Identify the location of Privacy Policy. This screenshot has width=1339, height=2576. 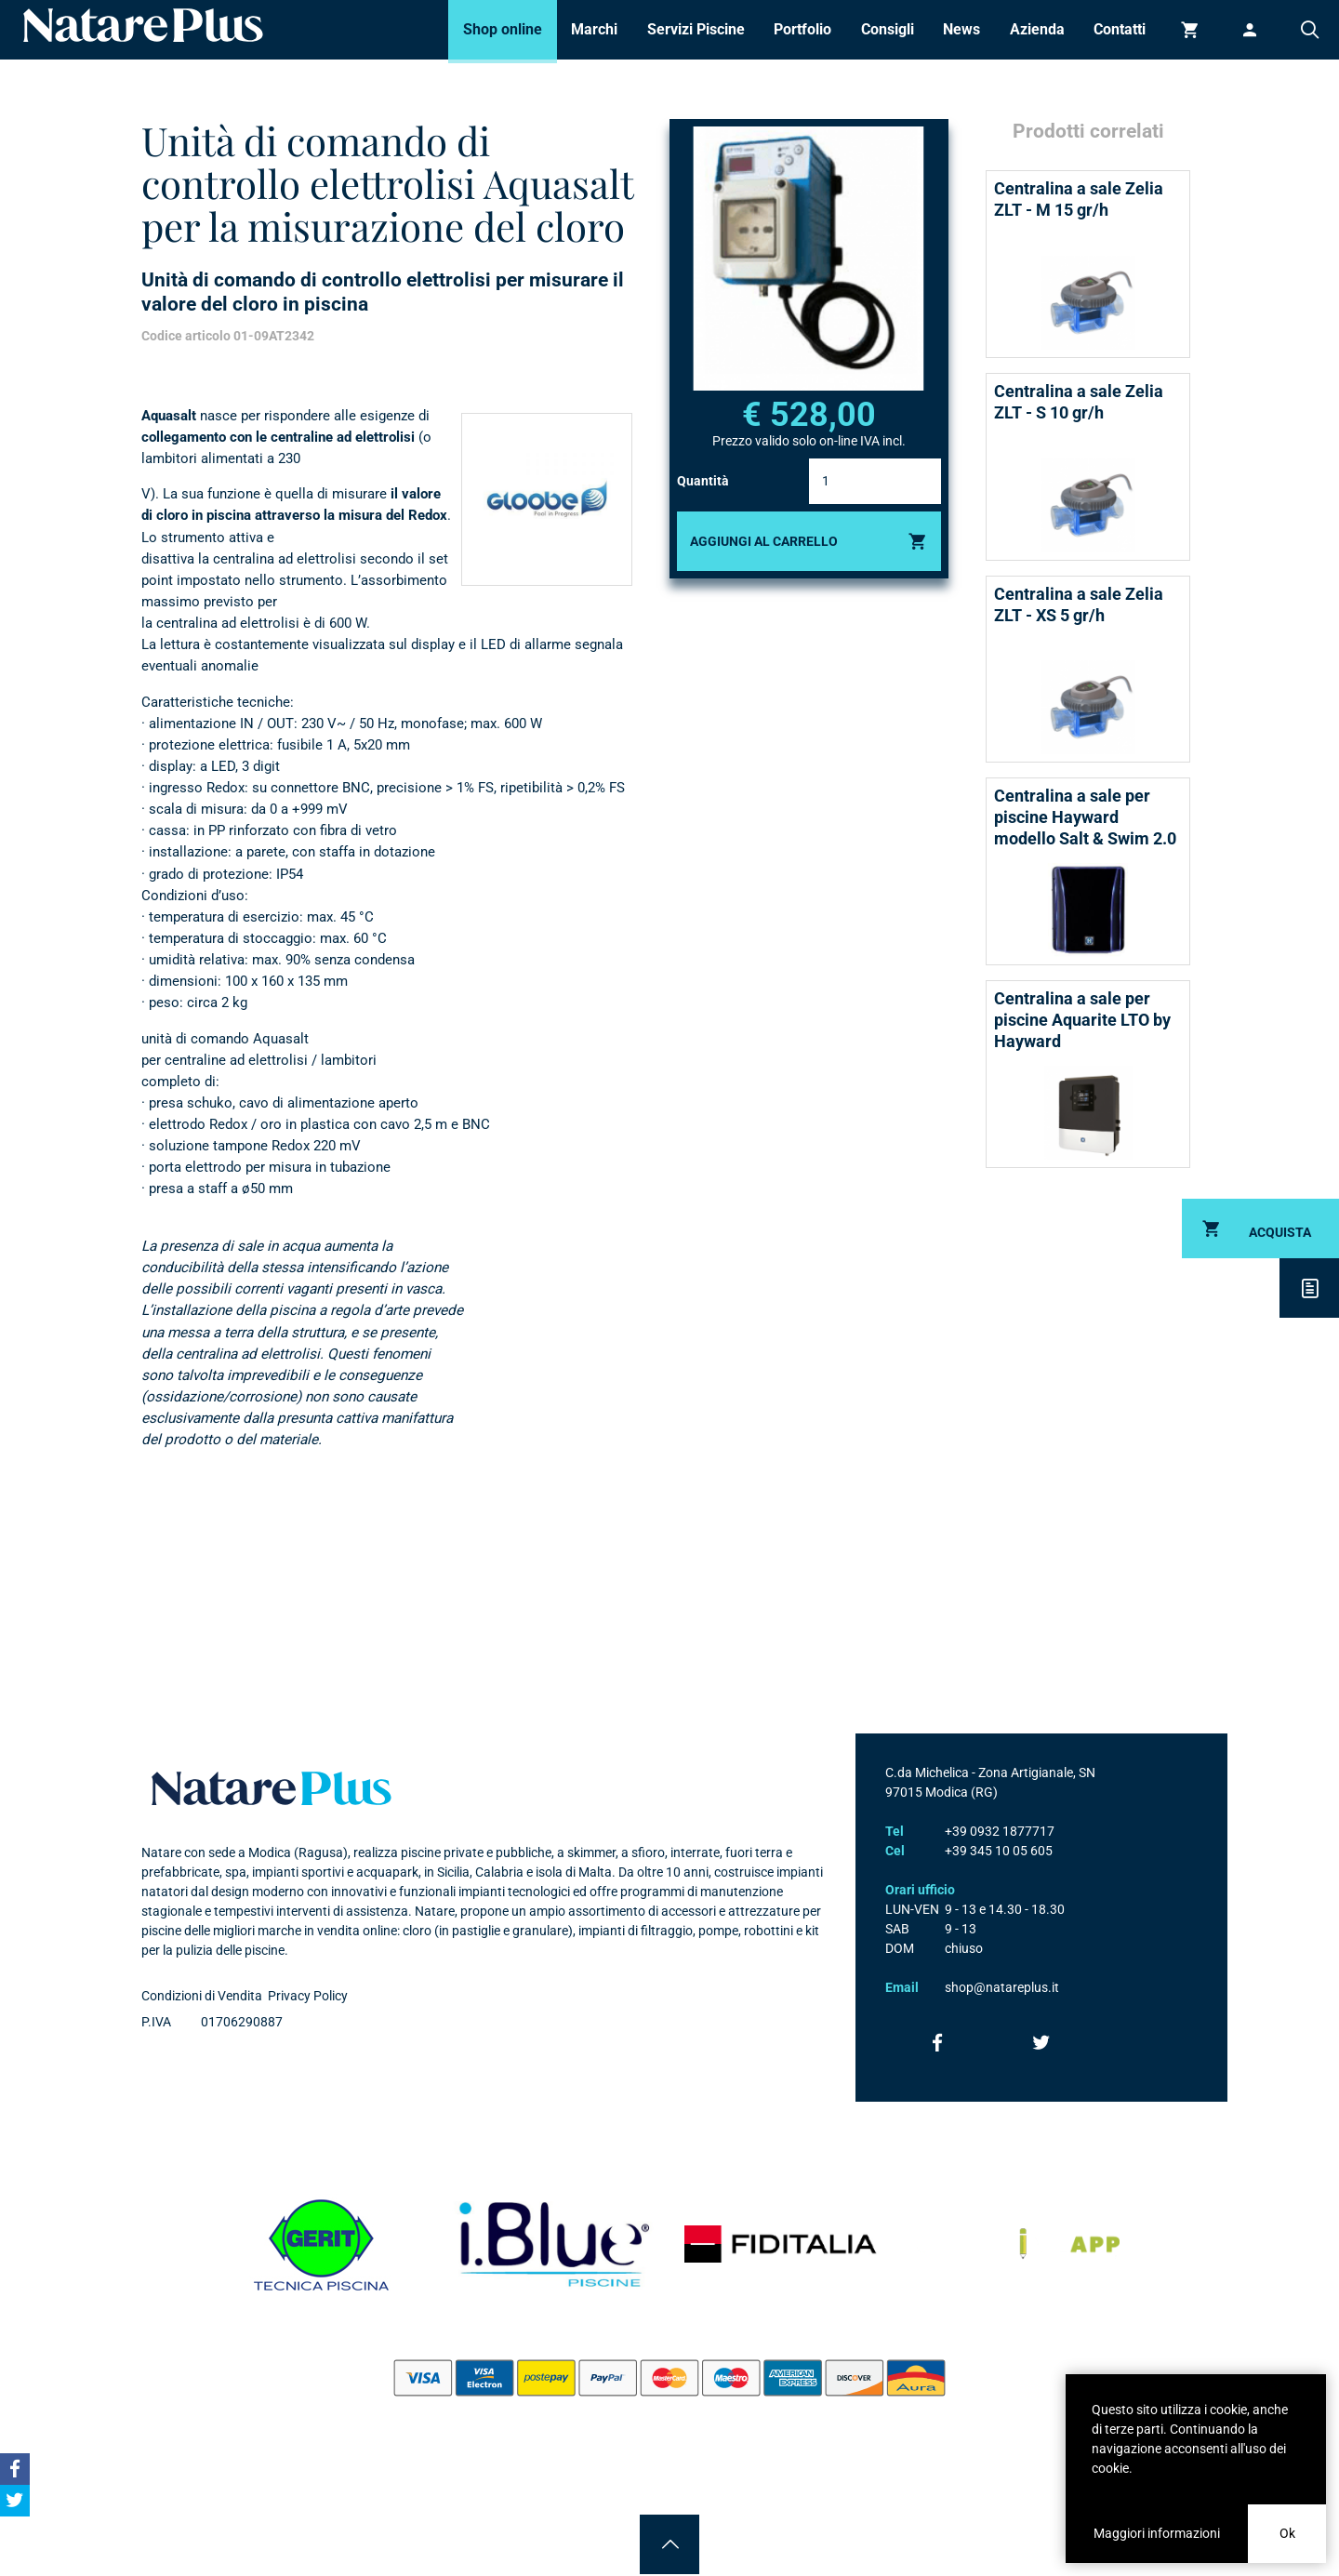
(308, 1995).